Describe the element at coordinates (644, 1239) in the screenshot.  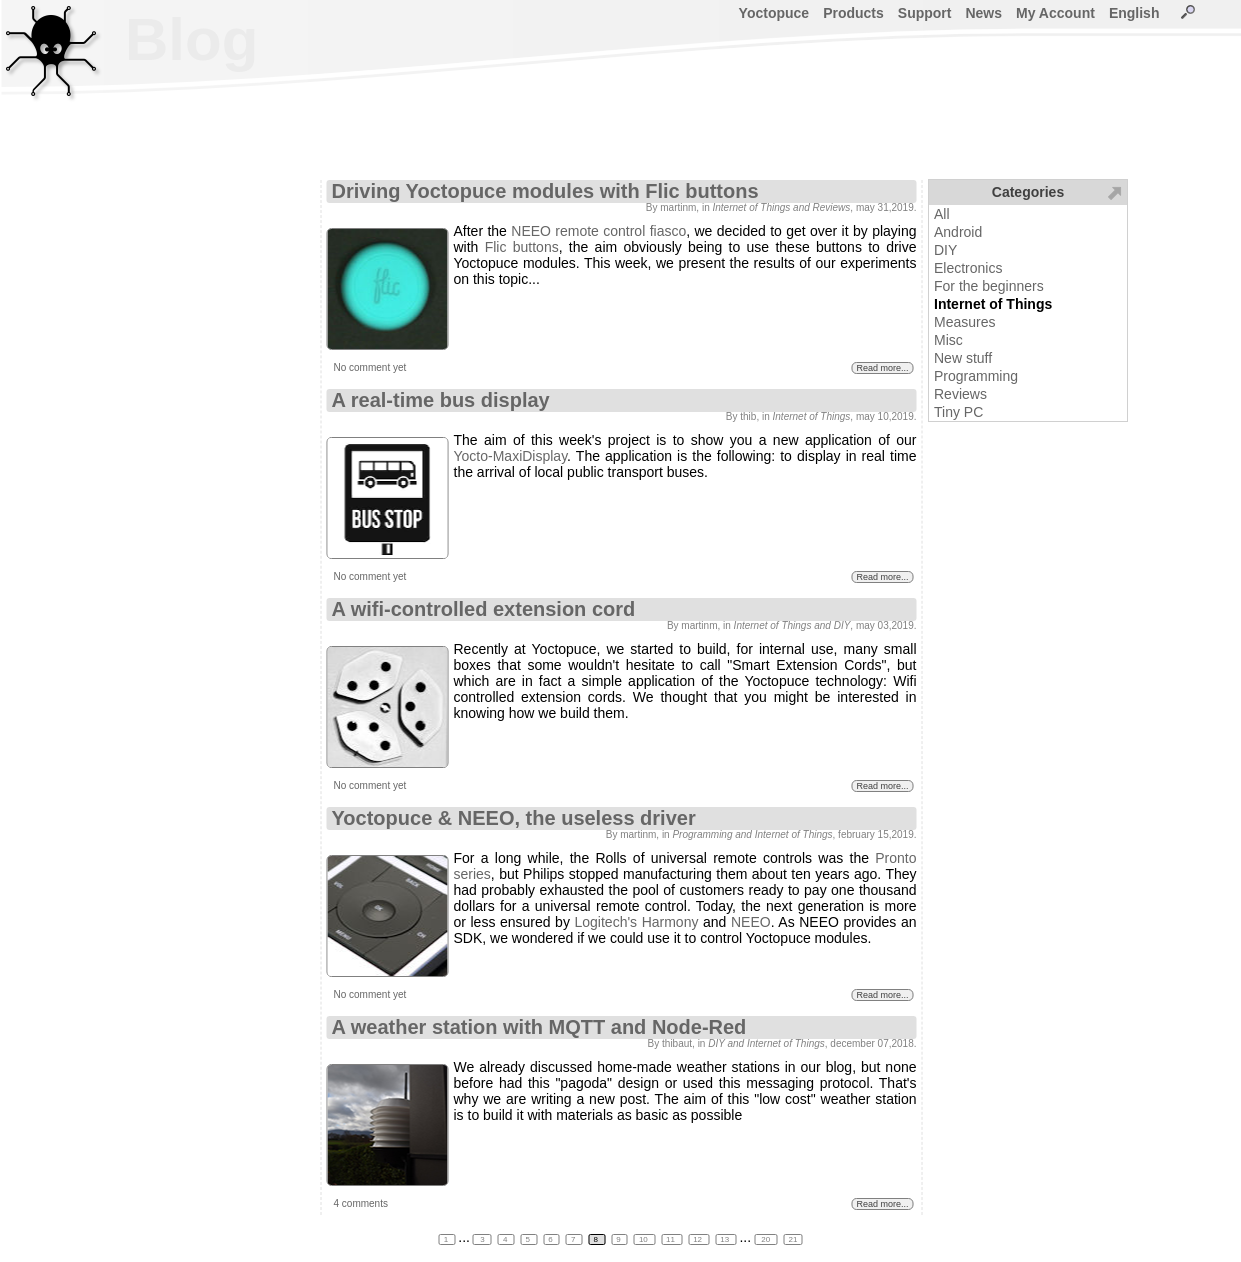
I see `10` at that location.